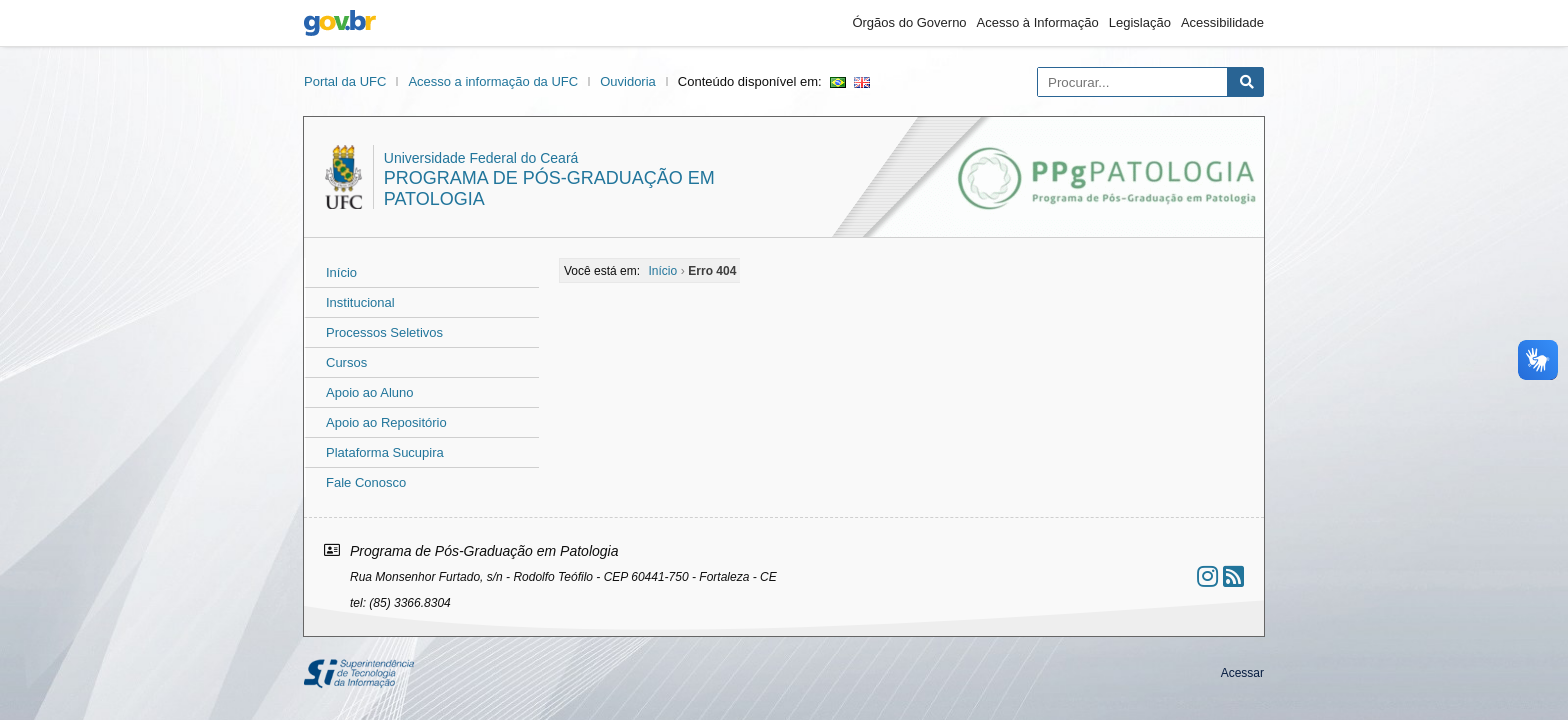 This screenshot has width=1568, height=720. Describe the element at coordinates (1222, 22) in the screenshot. I see `Acessibilidade` at that location.